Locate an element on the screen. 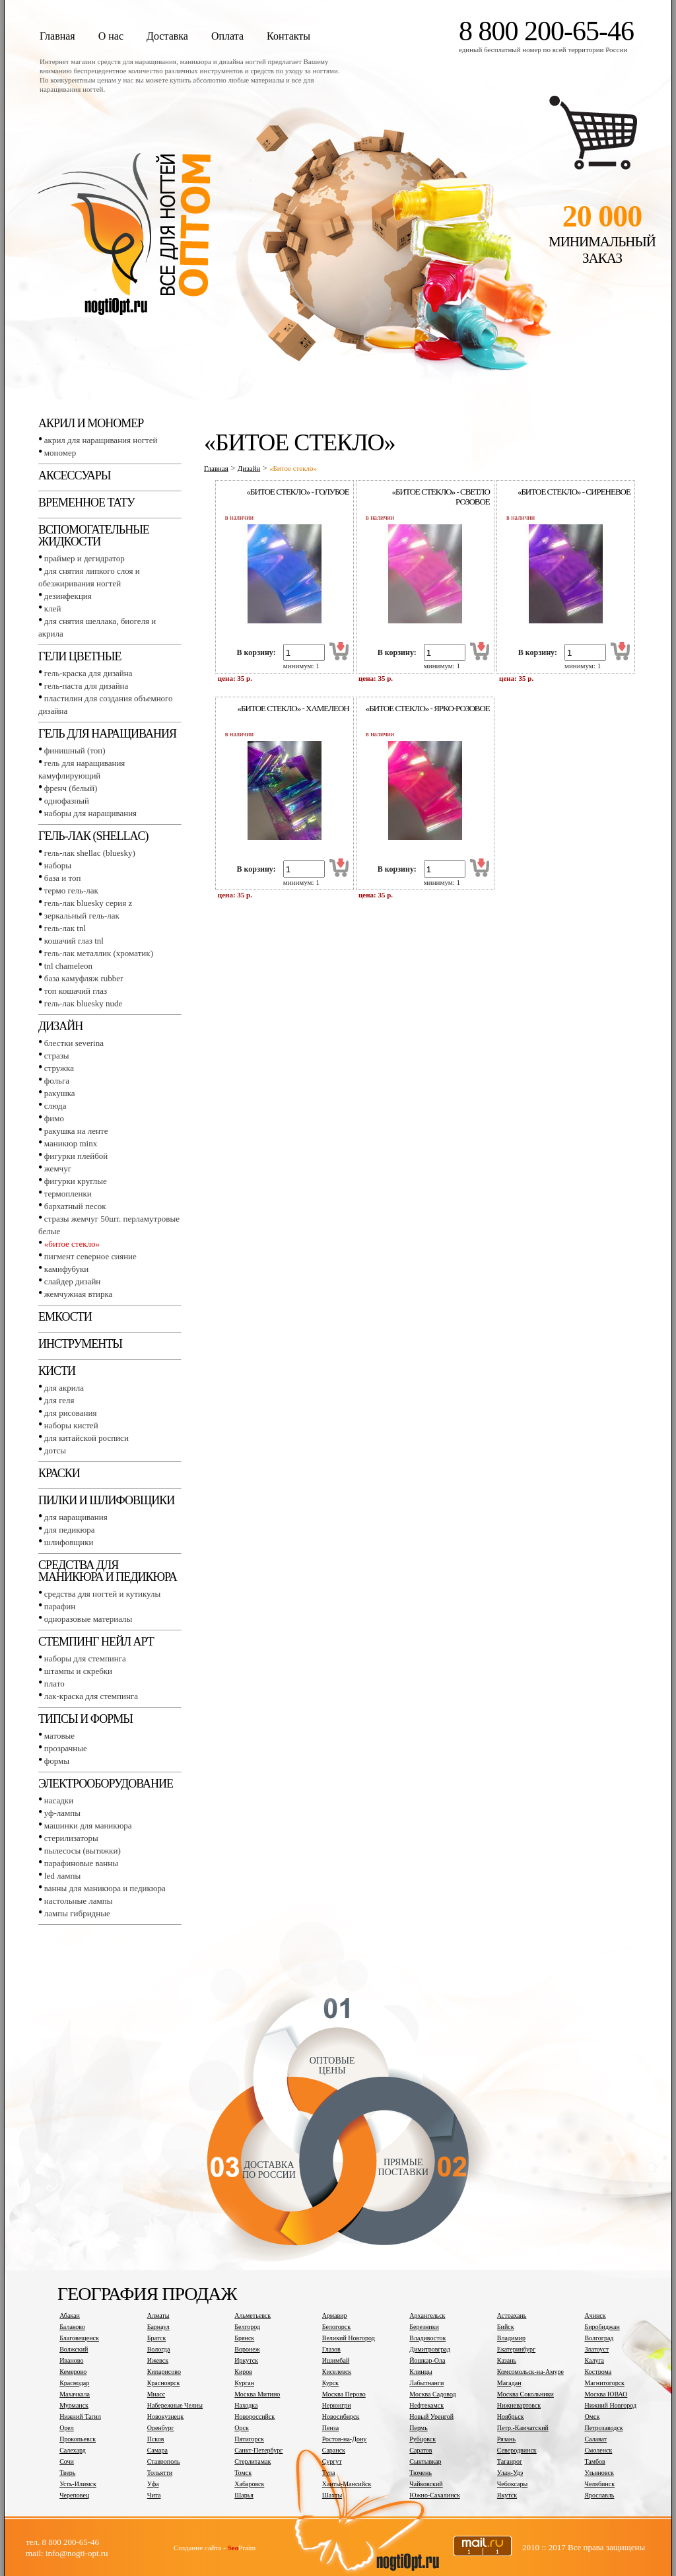  TNL СHAMELEON is located at coordinates (68, 966).